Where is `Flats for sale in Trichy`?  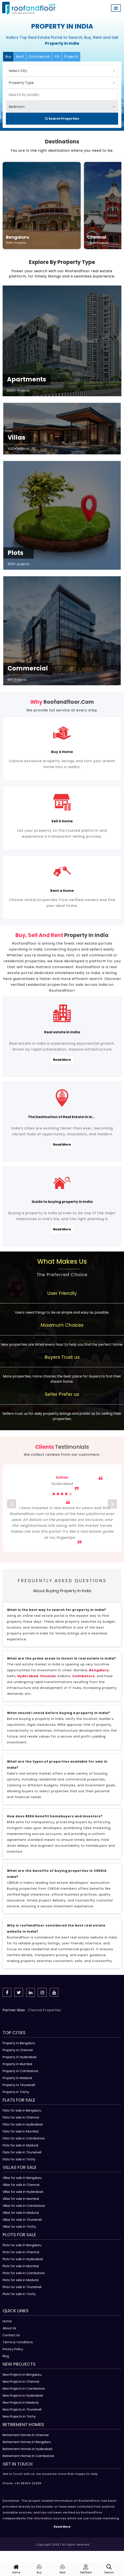
Flats for sale in Trichy is located at coordinates (19, 2168).